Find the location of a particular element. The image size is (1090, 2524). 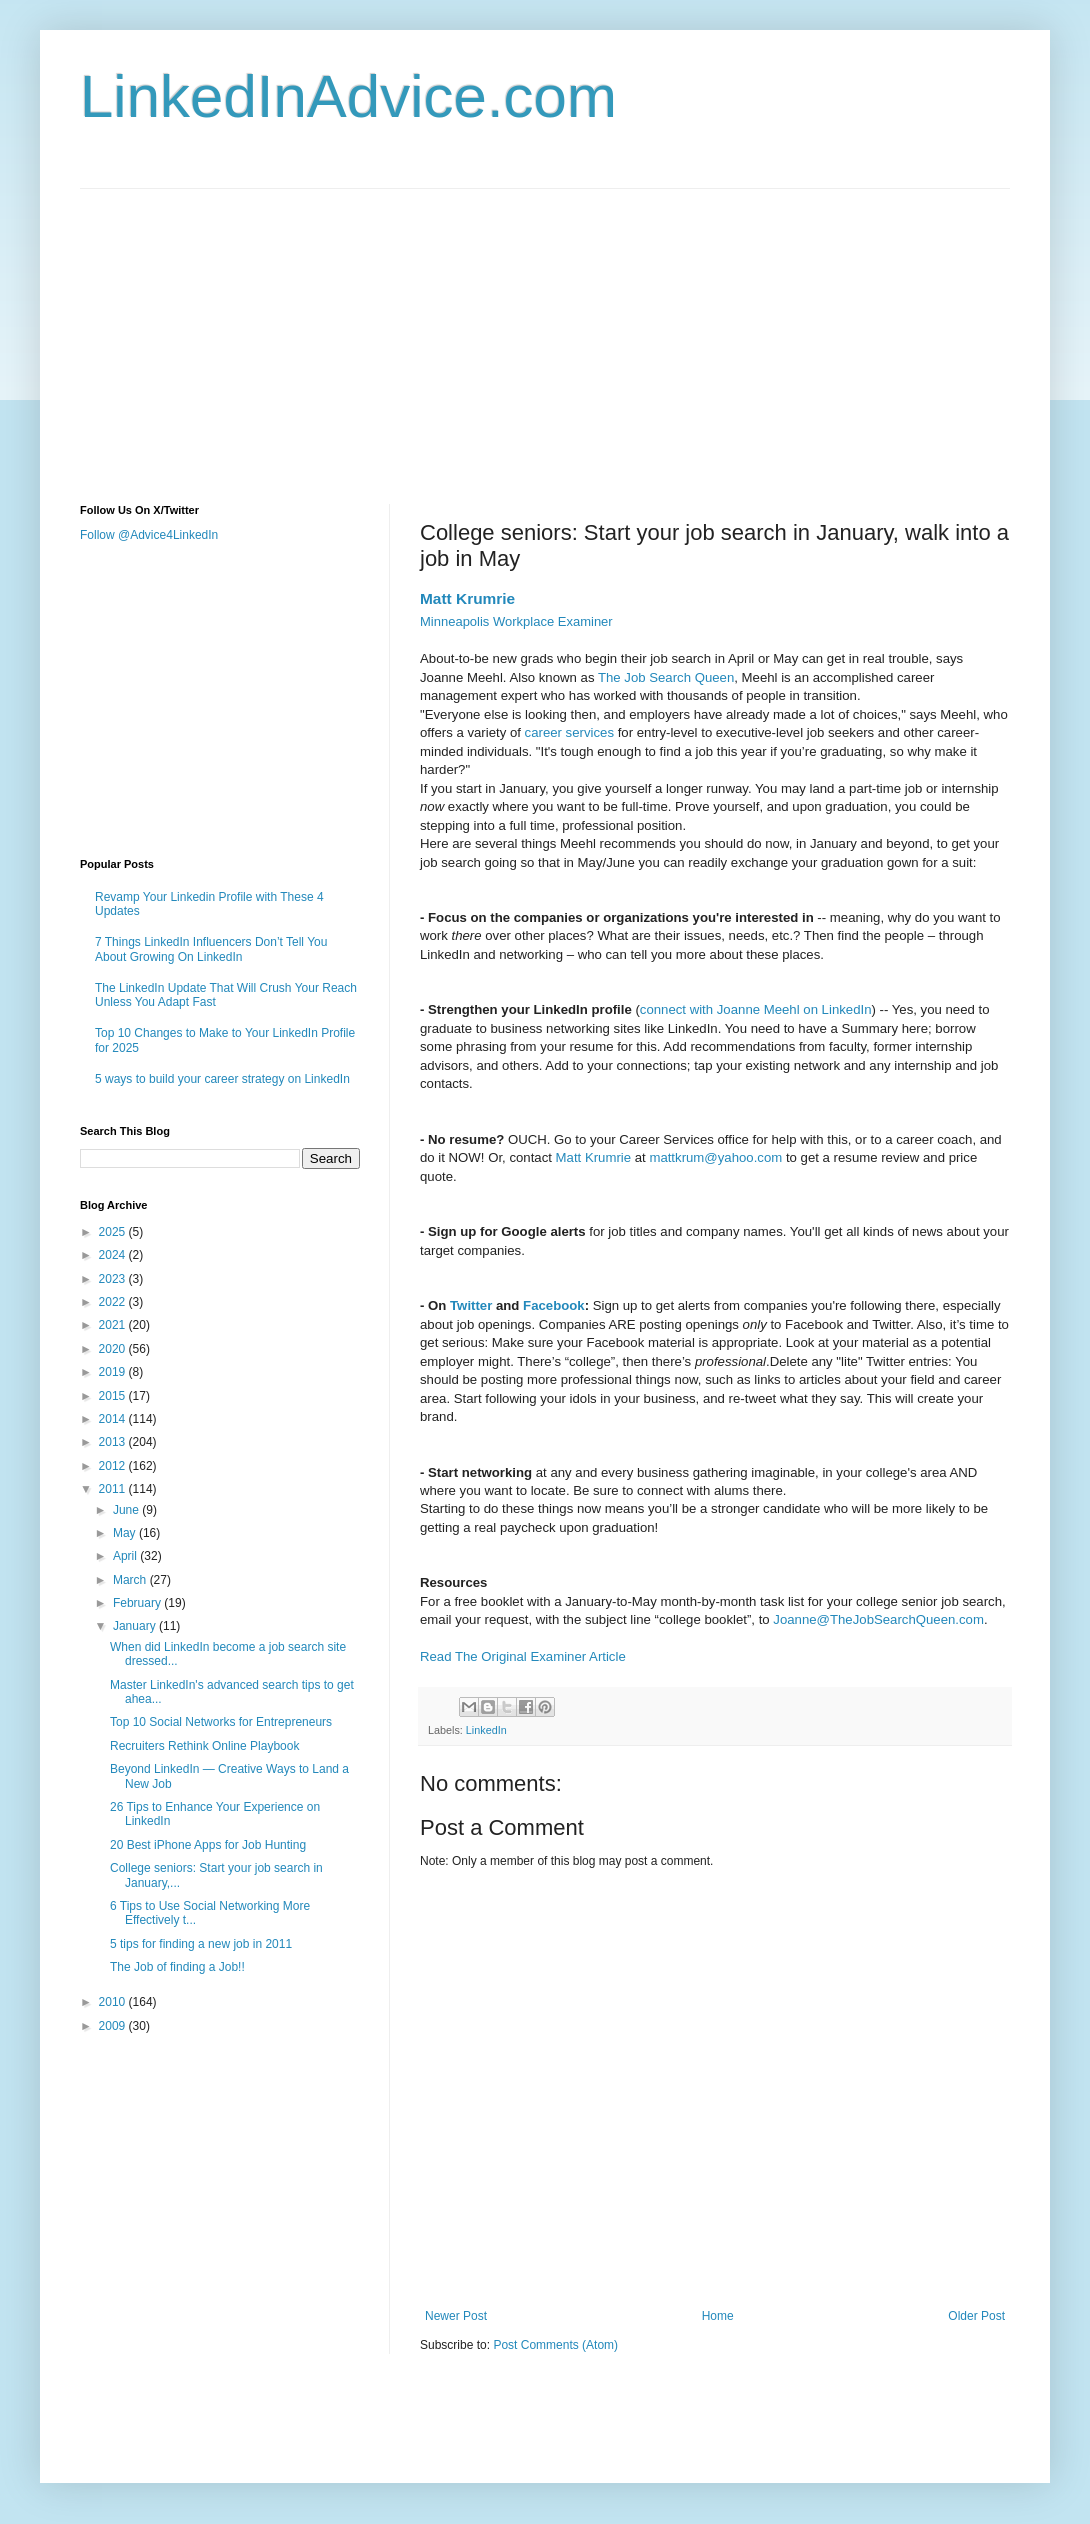

2024 is located at coordinates (114, 1255).